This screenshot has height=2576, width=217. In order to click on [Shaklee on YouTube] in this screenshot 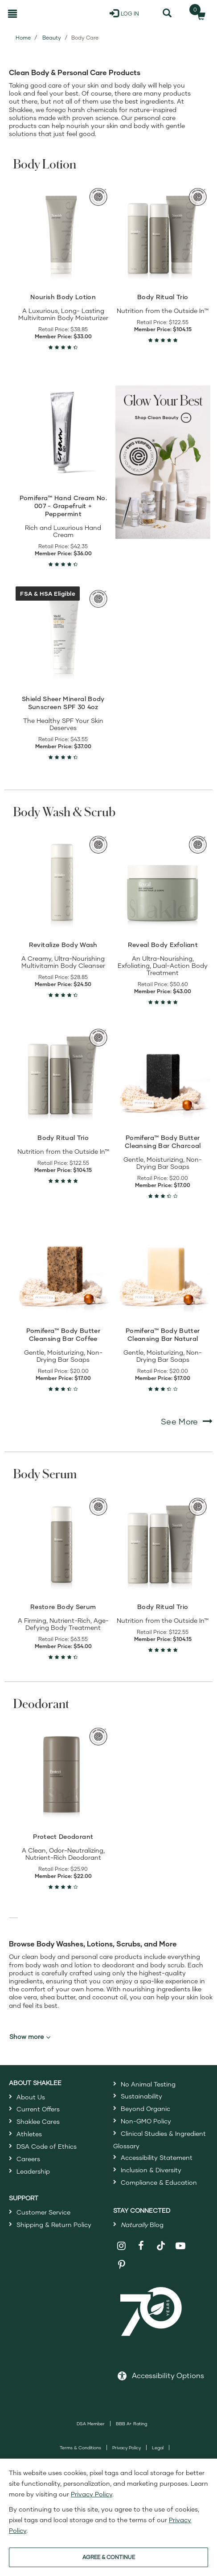, I will do `click(180, 2246)`.